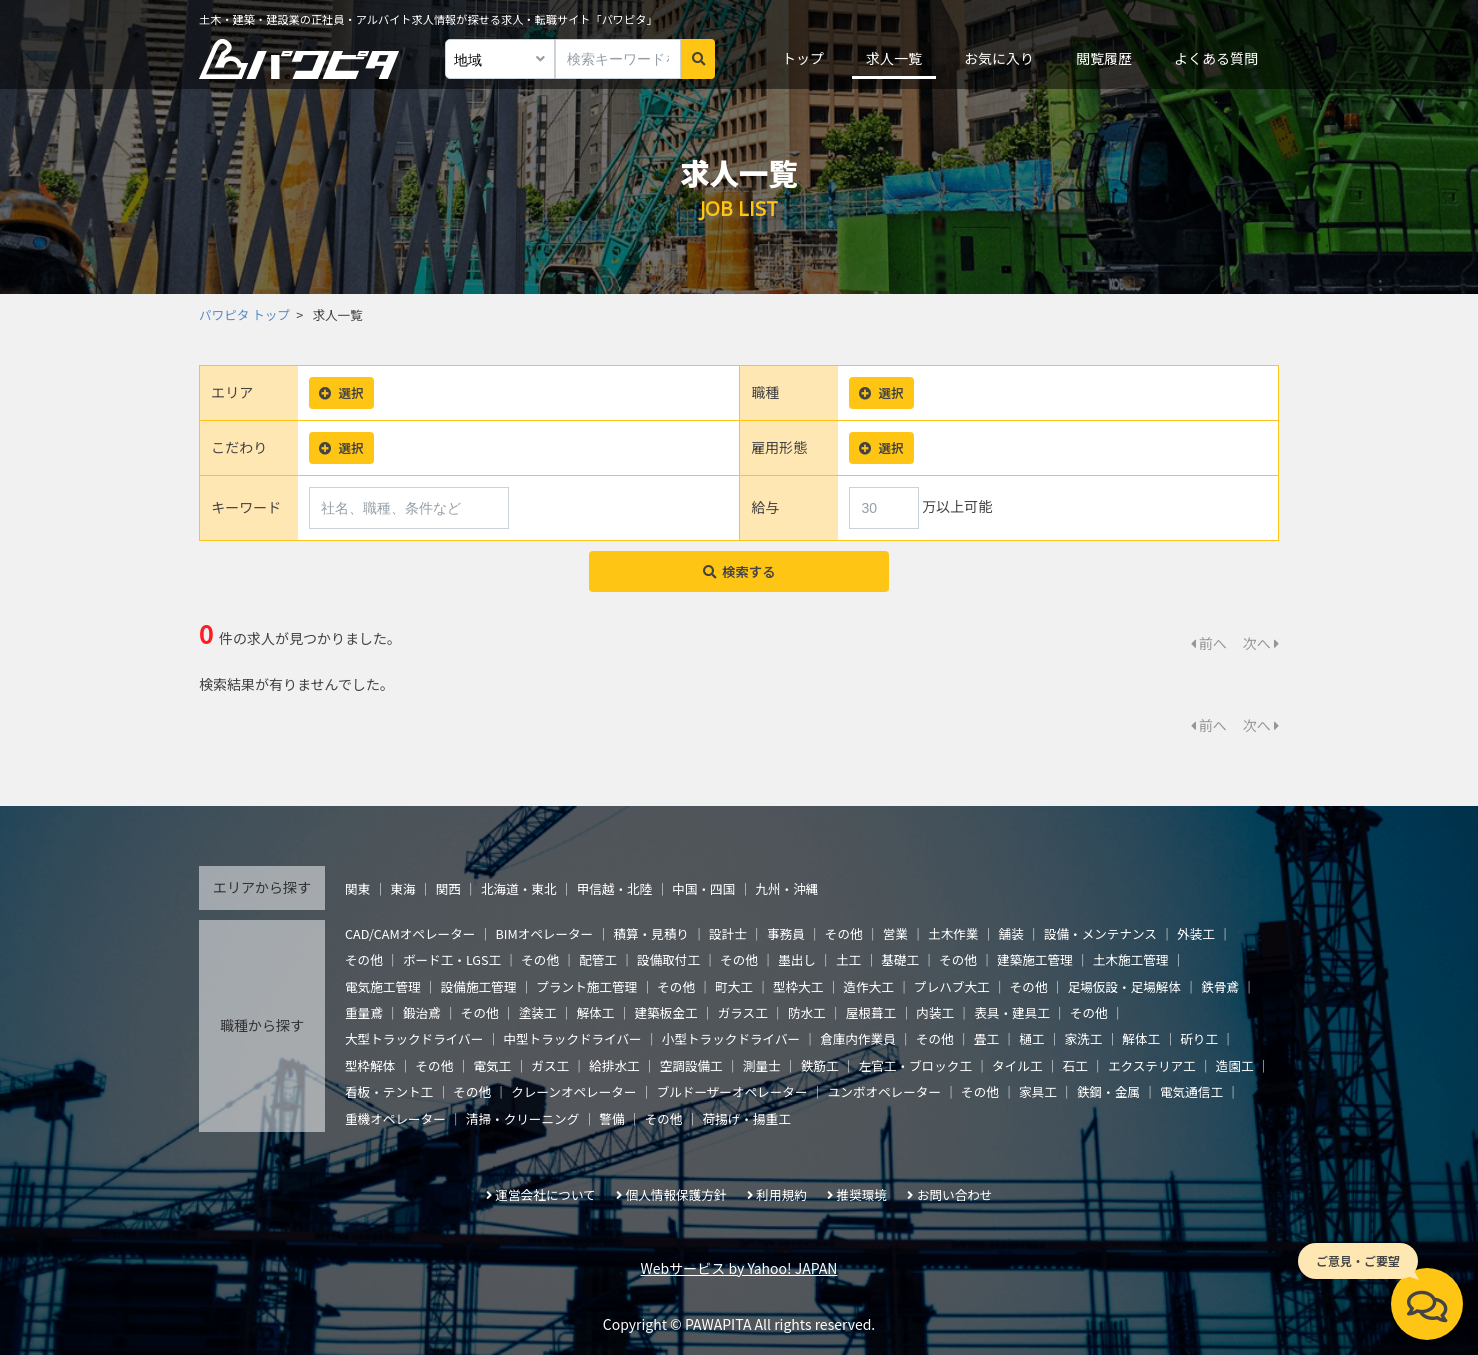 This screenshot has height=1355, width=1478. What do you see at coordinates (1031, 1038) in the screenshot?
I see `樋工` at bounding box center [1031, 1038].